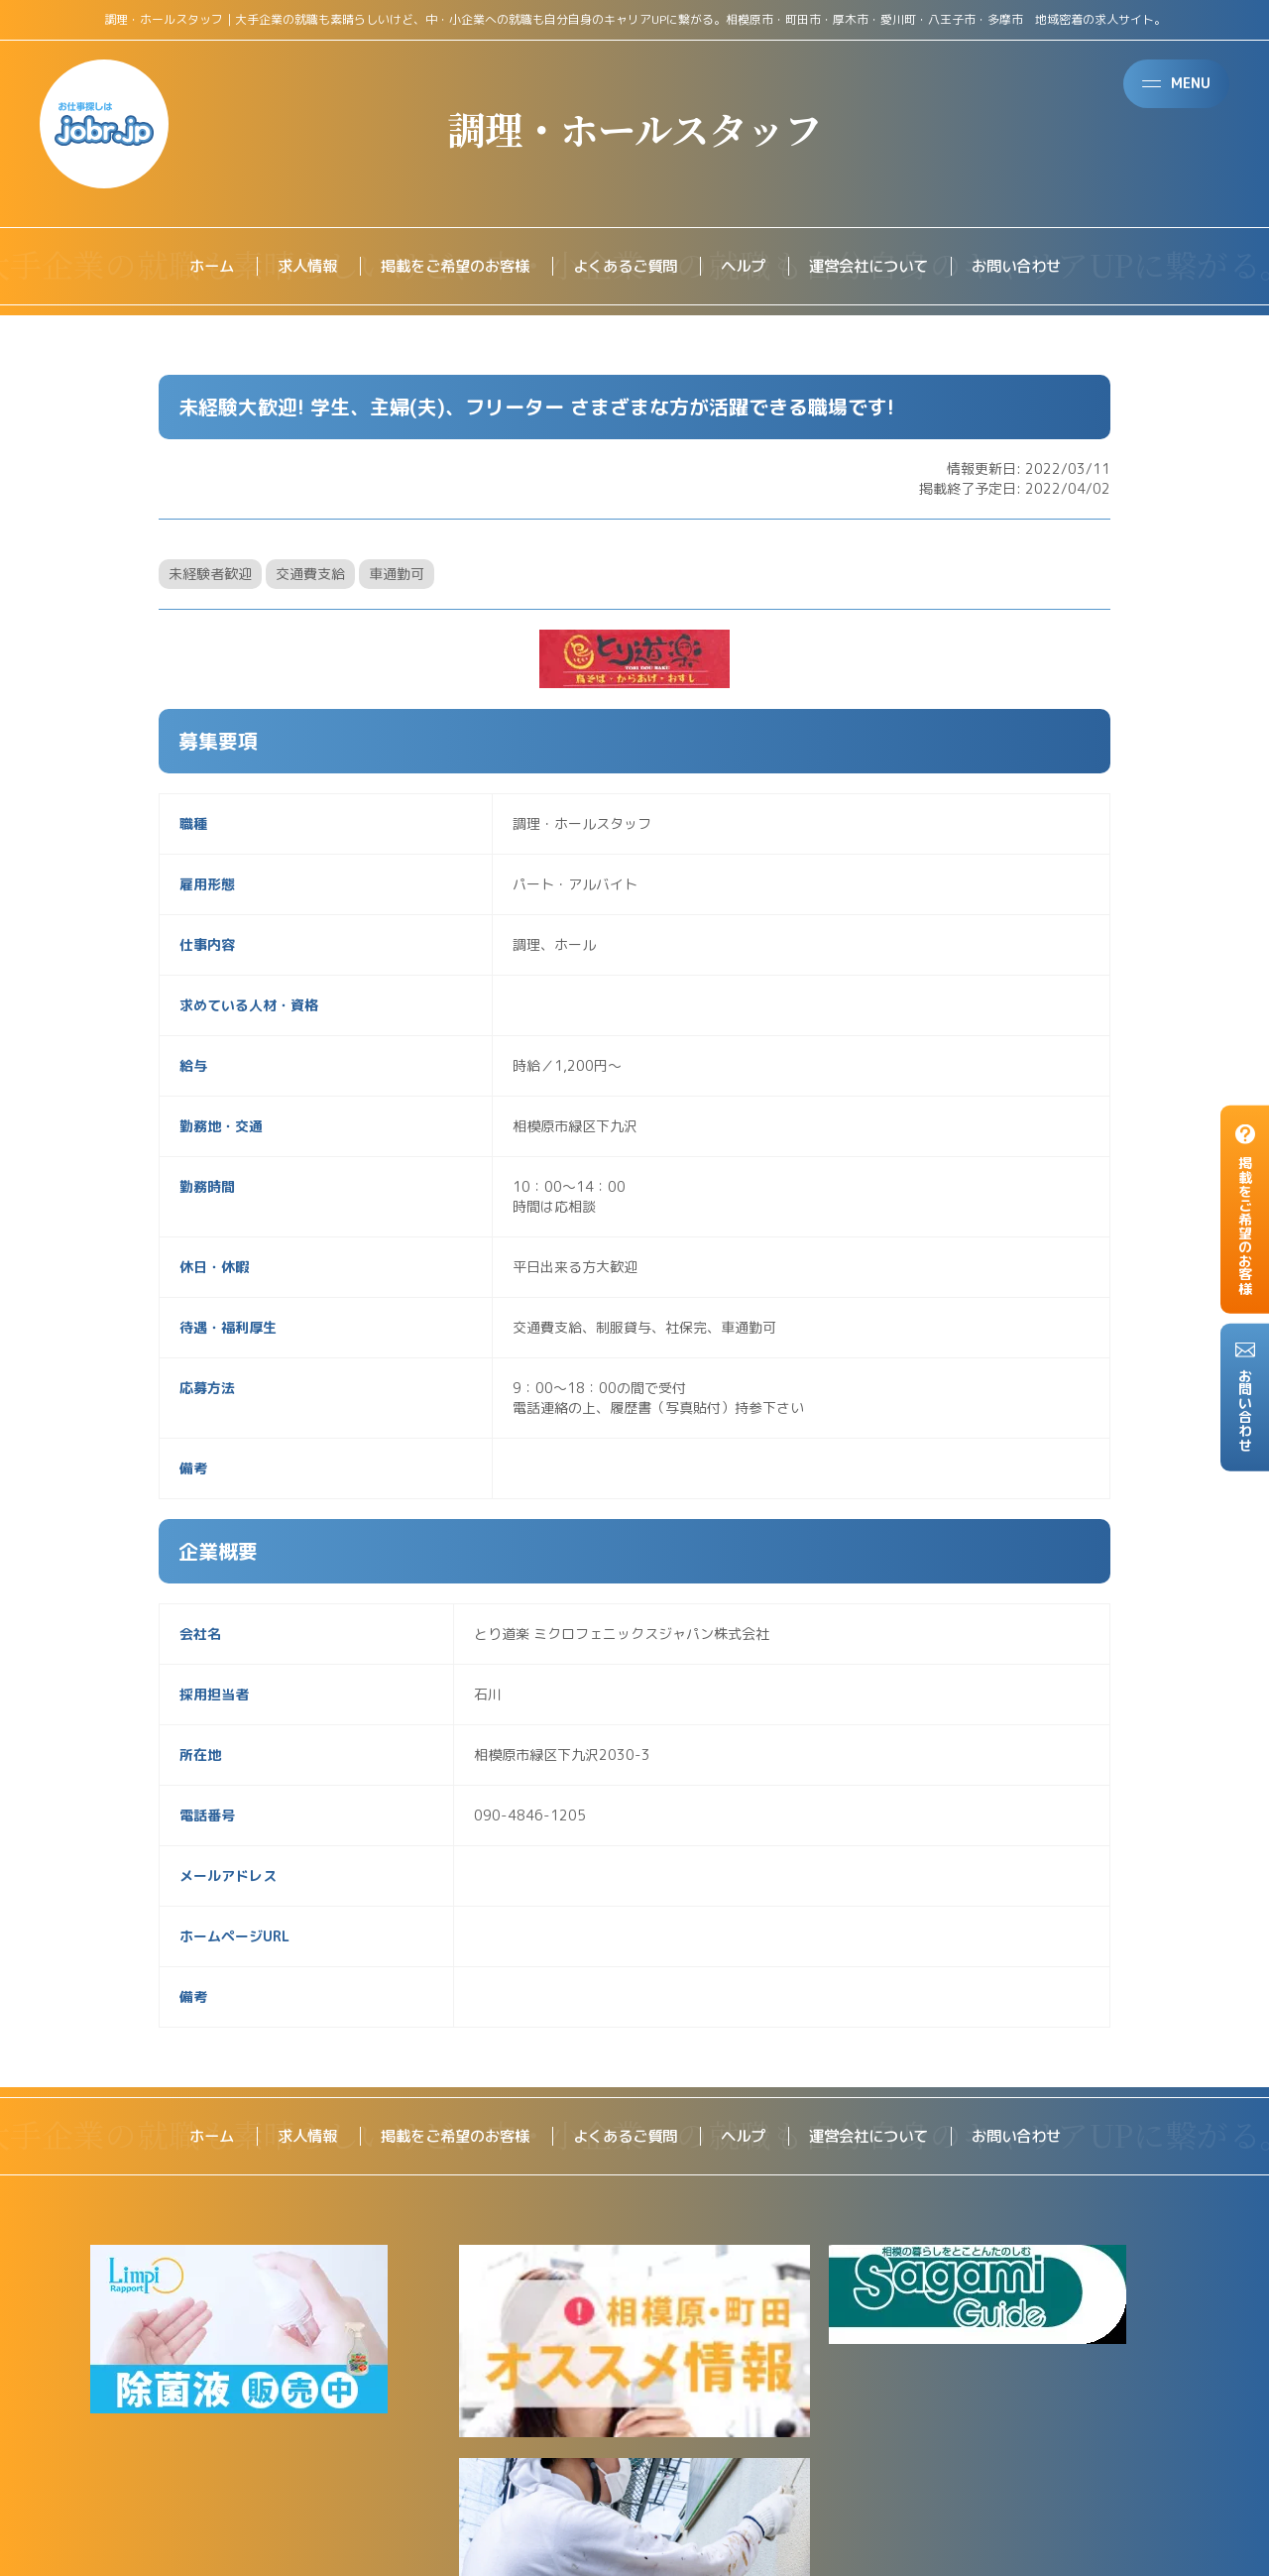 This screenshot has width=1269, height=2576. I want to click on 運営会社について, so click(878, 267).